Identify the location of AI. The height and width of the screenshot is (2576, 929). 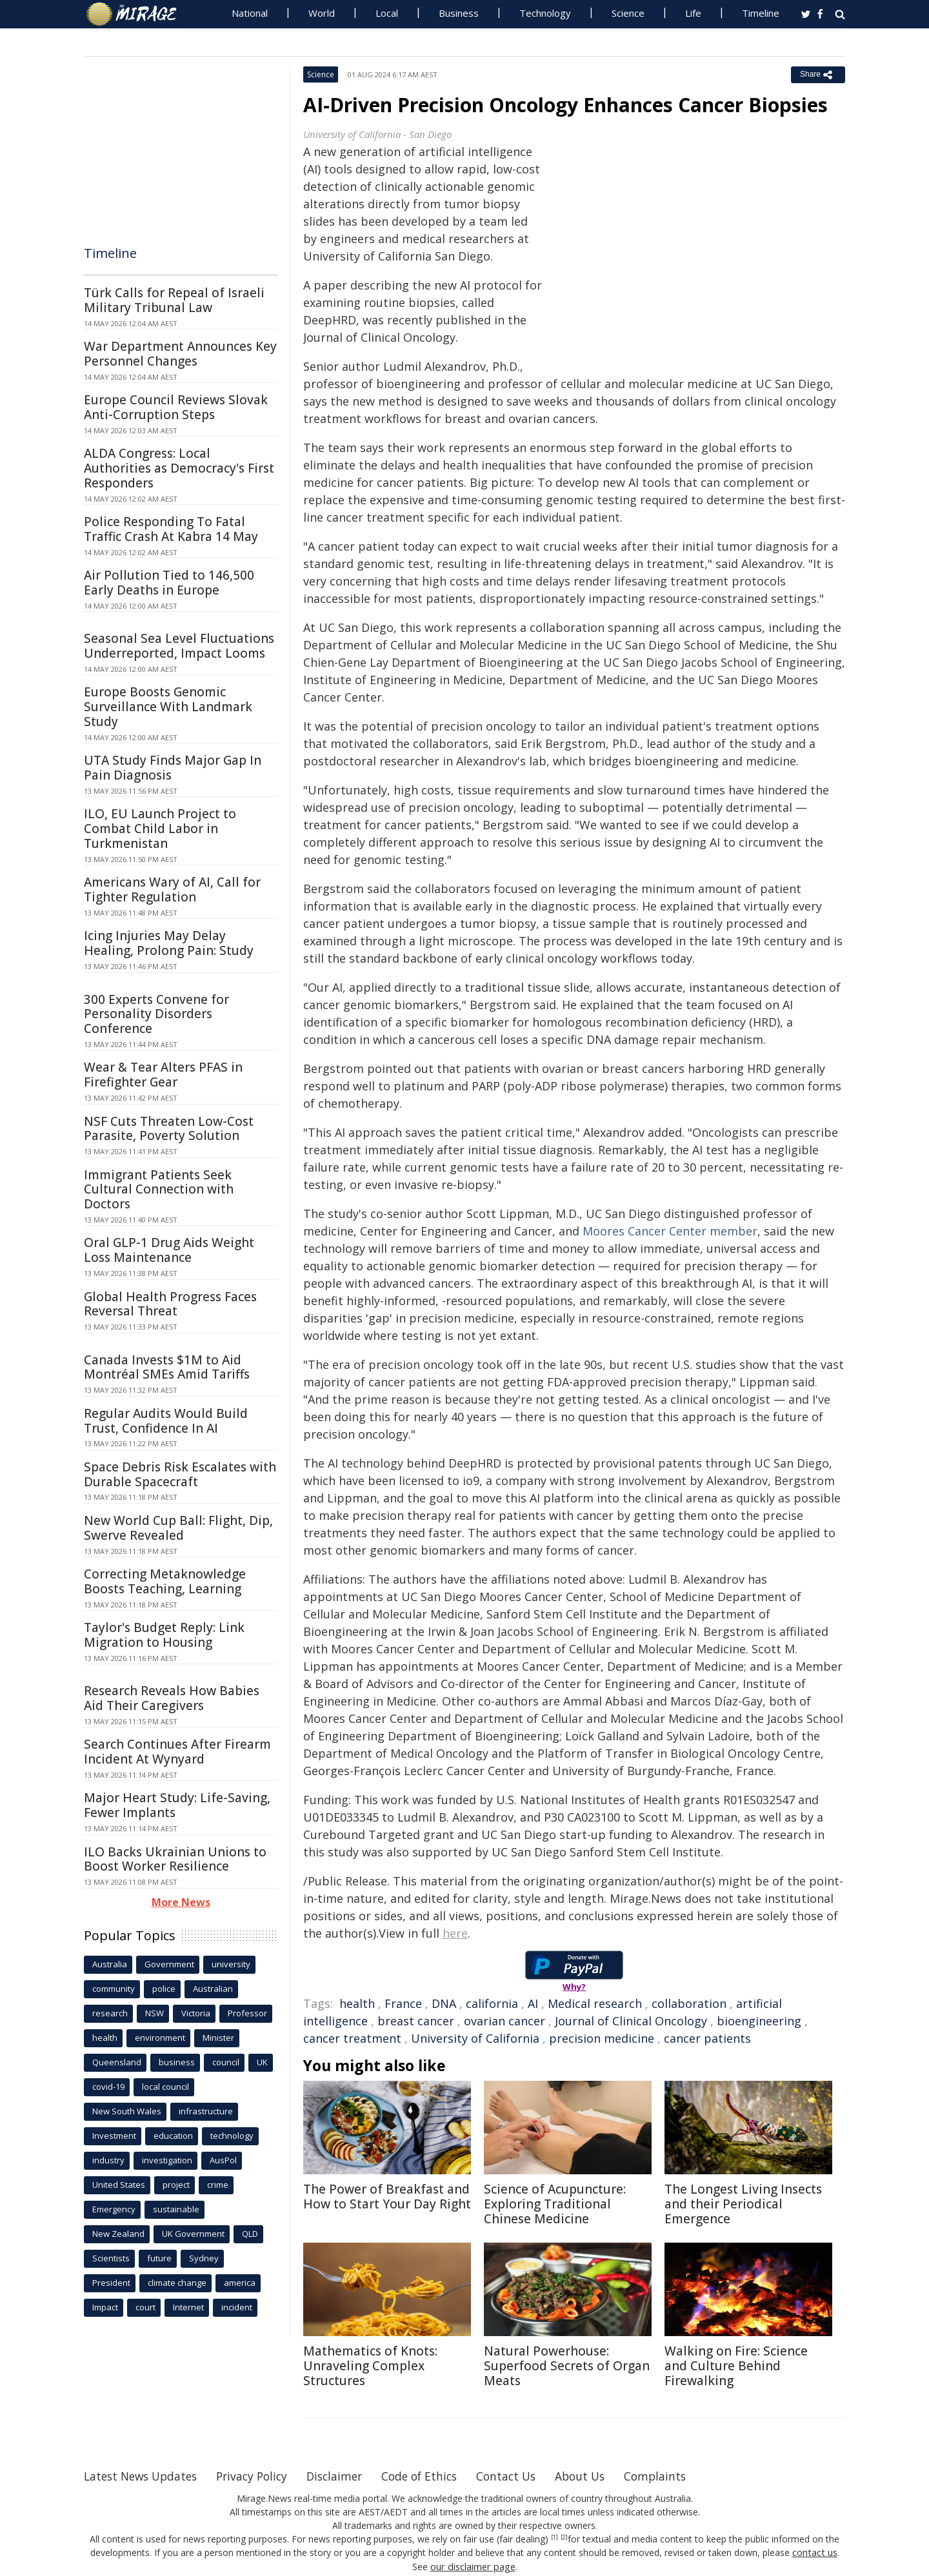
(533, 2003).